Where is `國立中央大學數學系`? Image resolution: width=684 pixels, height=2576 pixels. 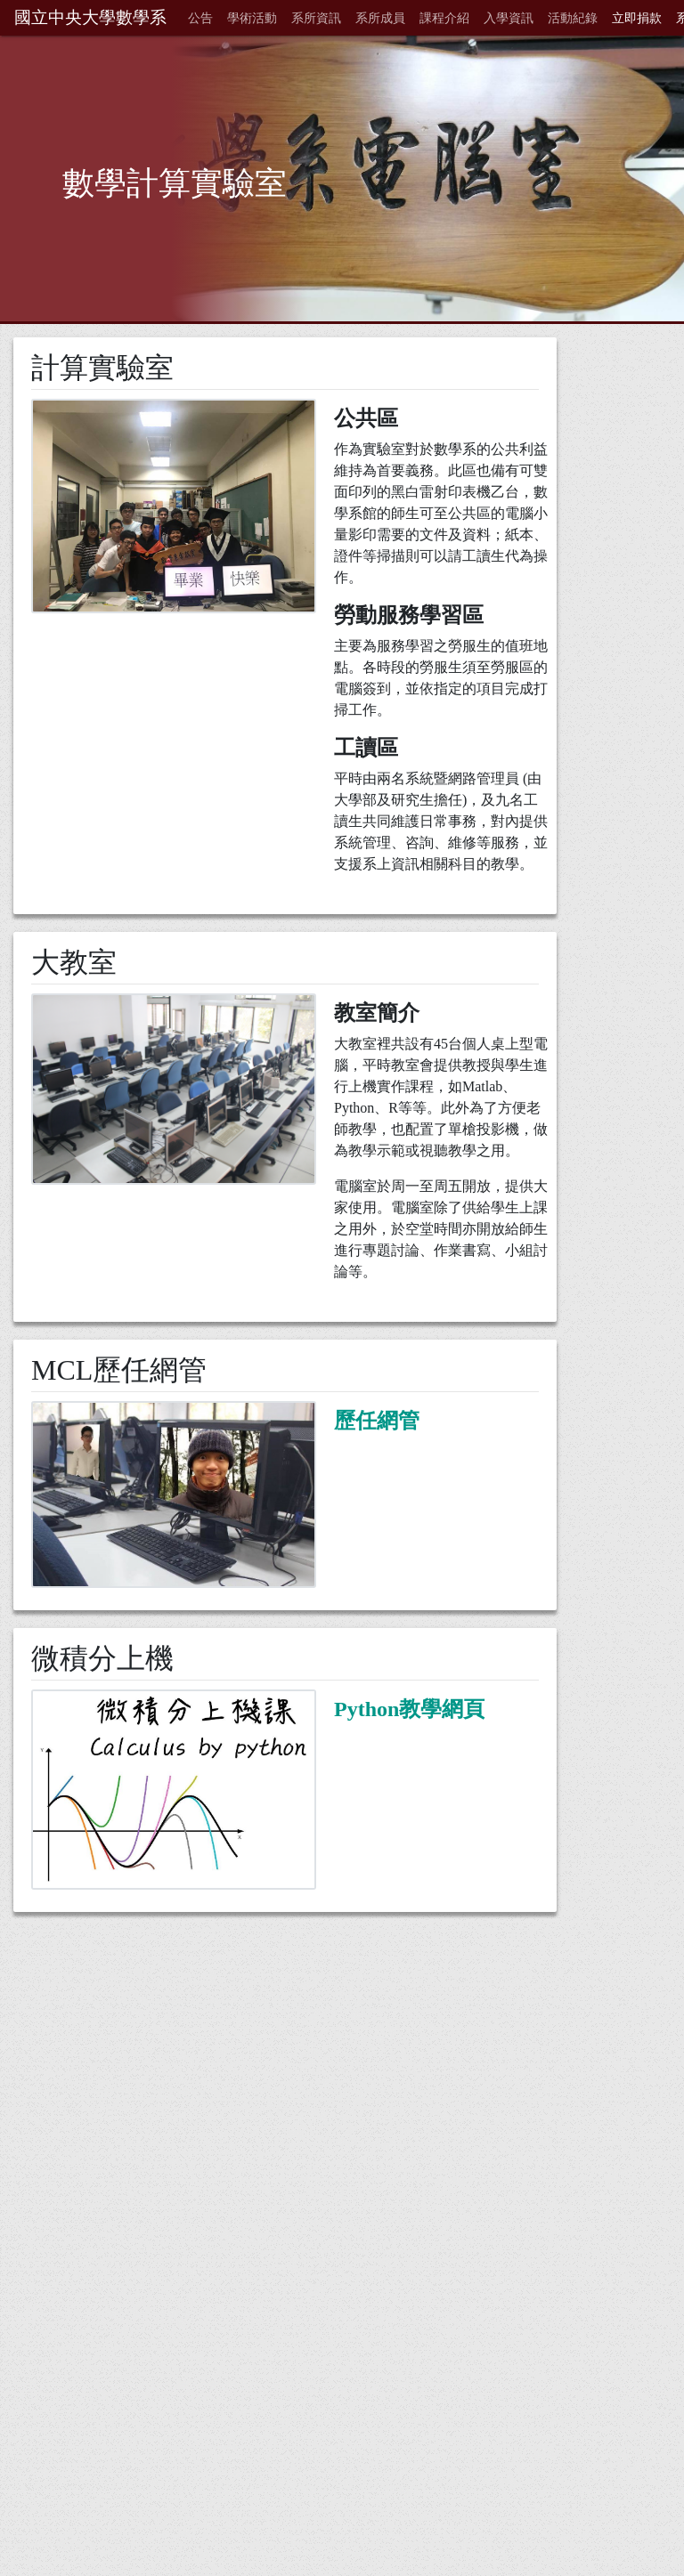 國立中央大學數學系 is located at coordinates (90, 17).